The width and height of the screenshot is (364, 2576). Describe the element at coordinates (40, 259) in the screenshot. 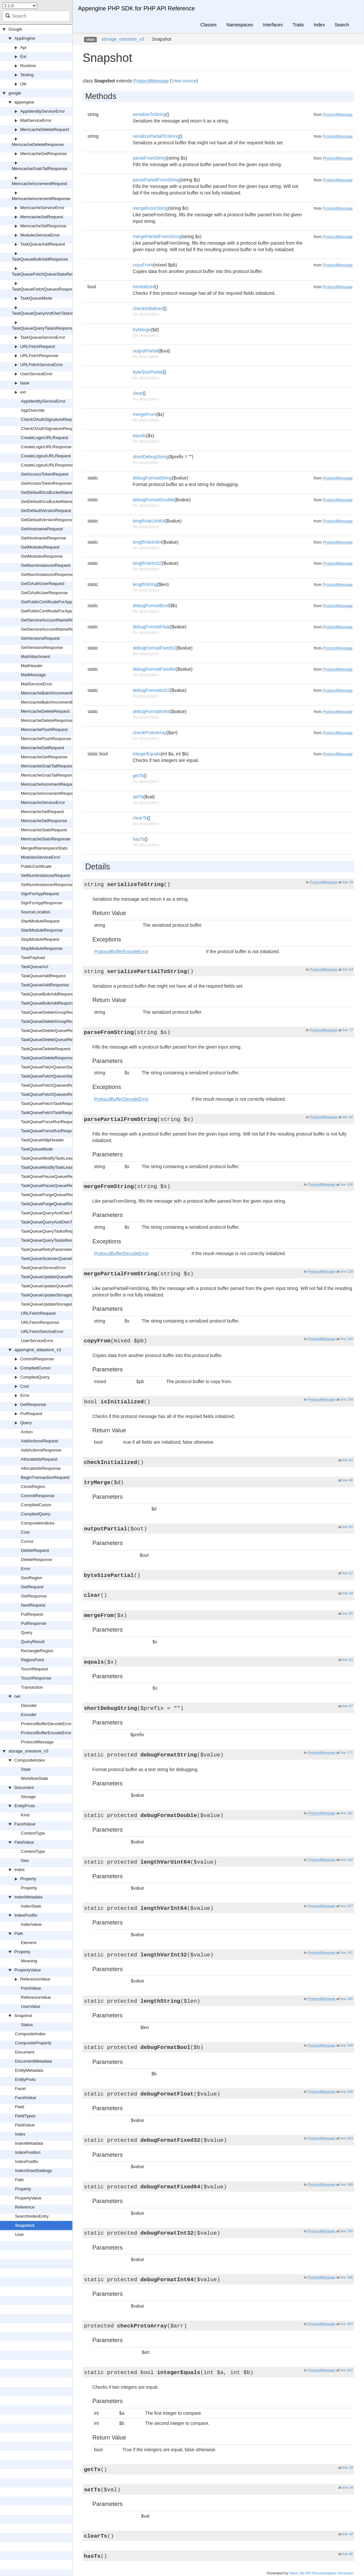

I see `TaskQueueBulkAddResponse` at that location.